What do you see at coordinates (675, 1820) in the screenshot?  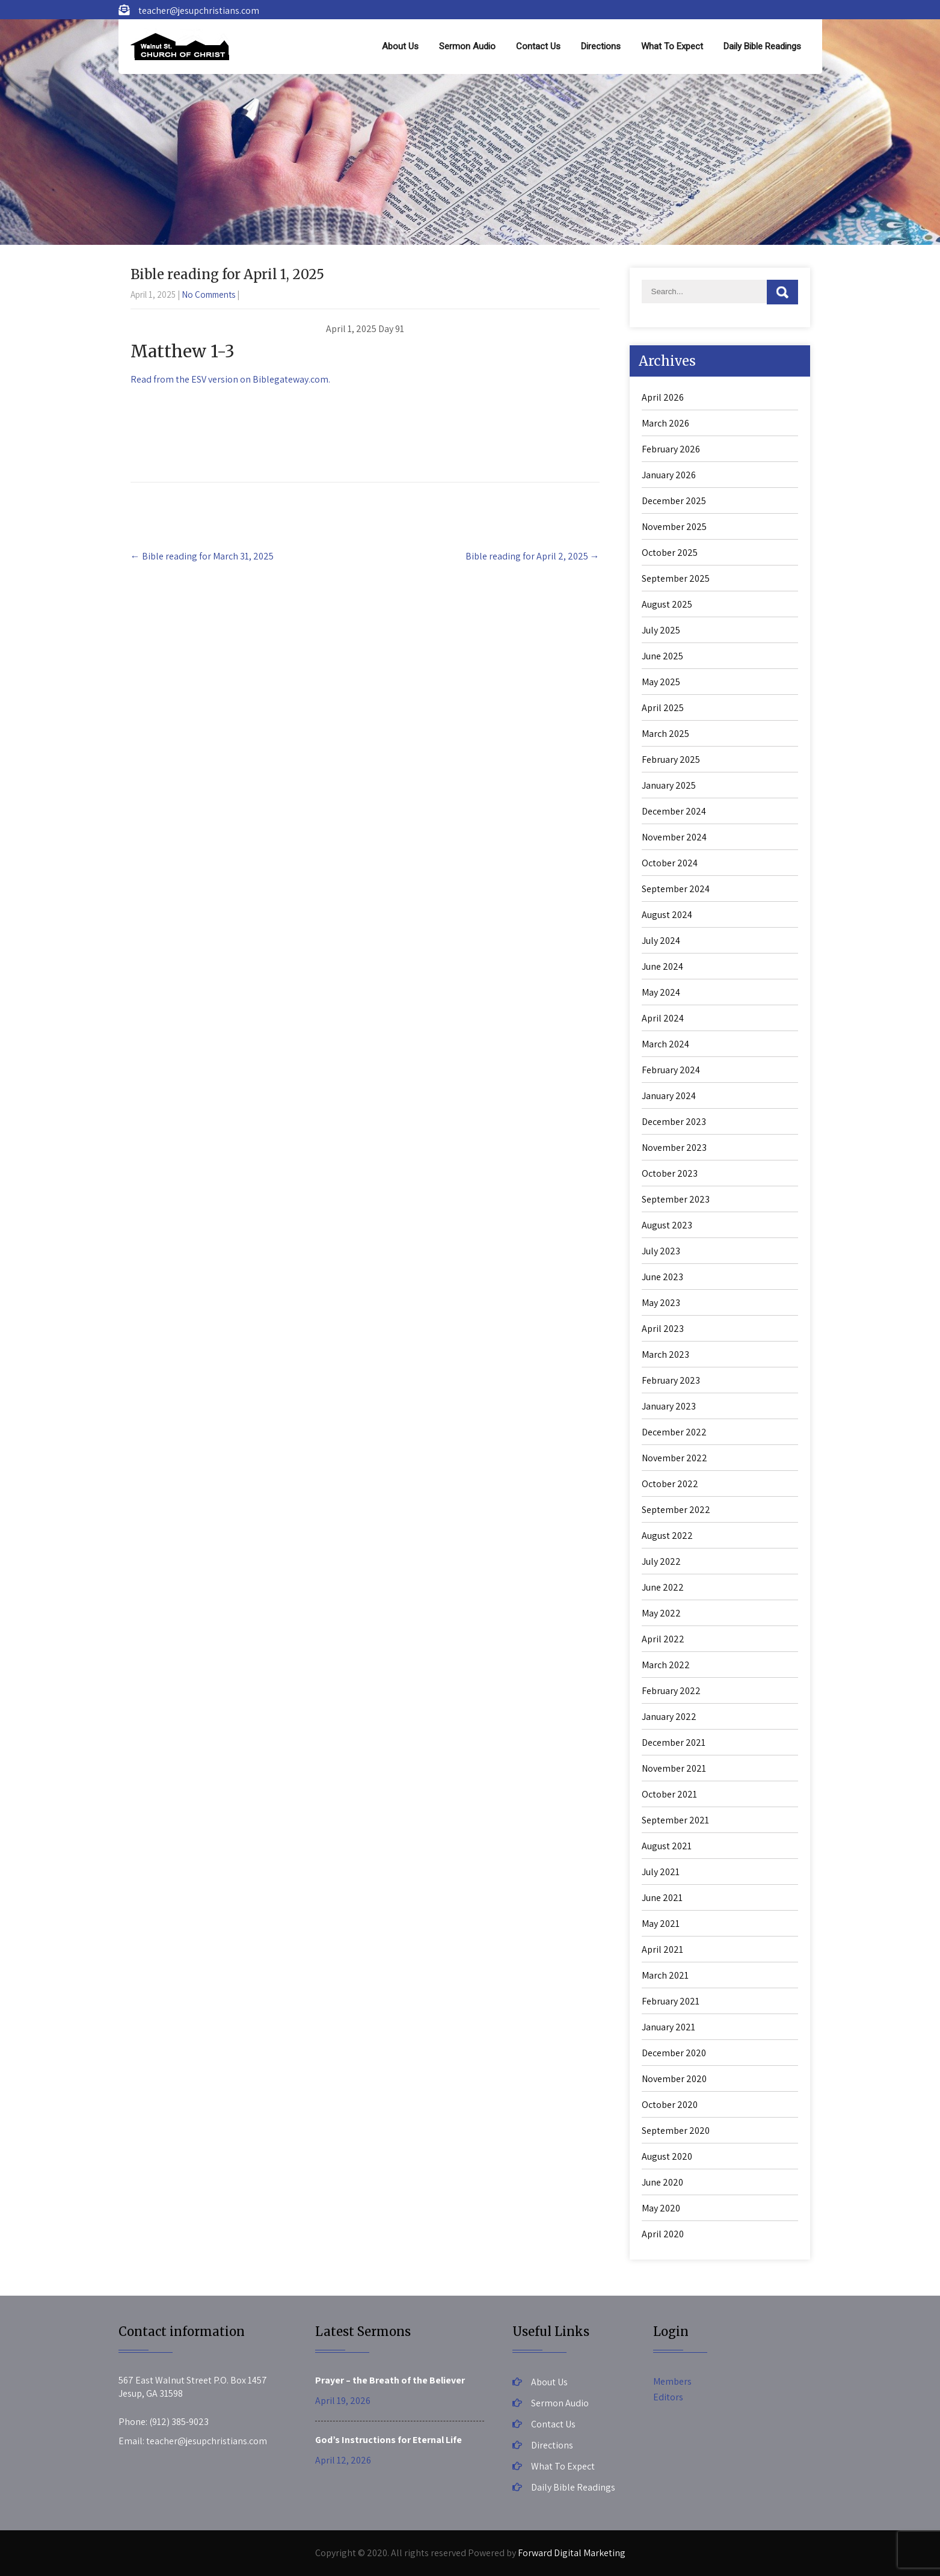 I see `September 2021` at bounding box center [675, 1820].